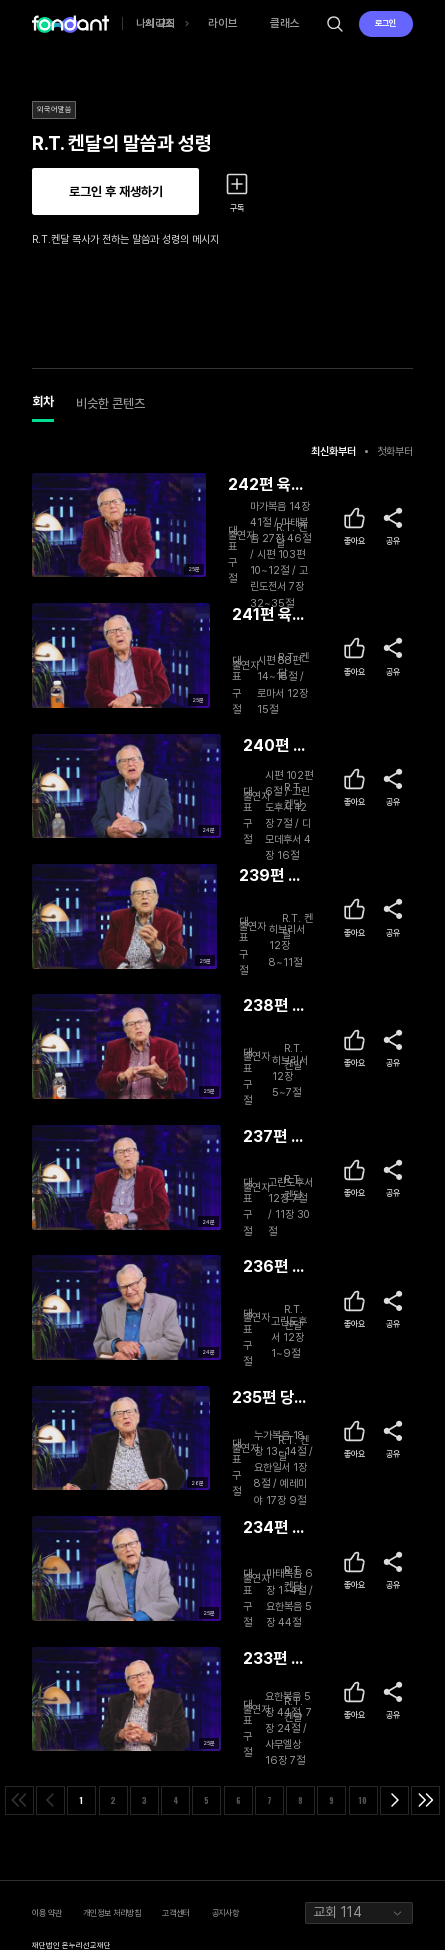 The image size is (445, 1950). I want to click on 라이브, so click(223, 23).